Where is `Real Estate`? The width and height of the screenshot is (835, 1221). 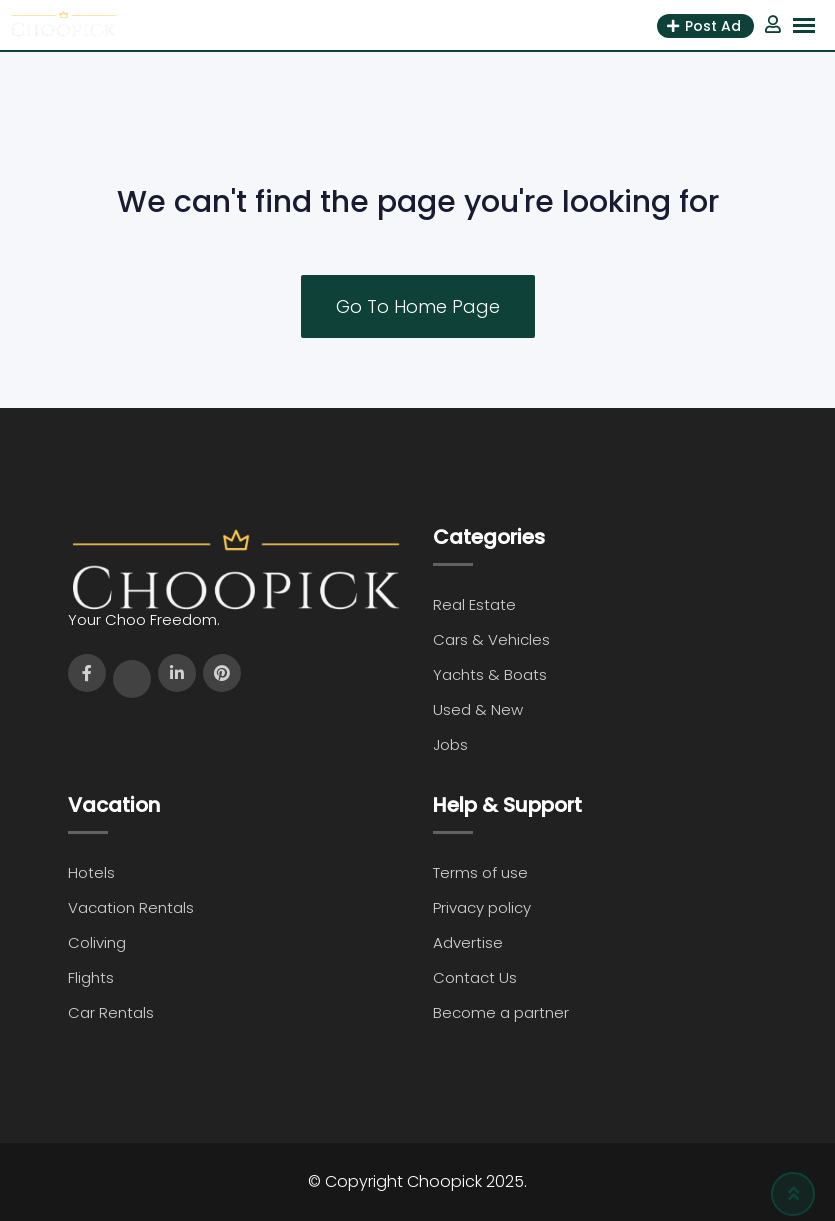
Real Estate is located at coordinates (474, 604).